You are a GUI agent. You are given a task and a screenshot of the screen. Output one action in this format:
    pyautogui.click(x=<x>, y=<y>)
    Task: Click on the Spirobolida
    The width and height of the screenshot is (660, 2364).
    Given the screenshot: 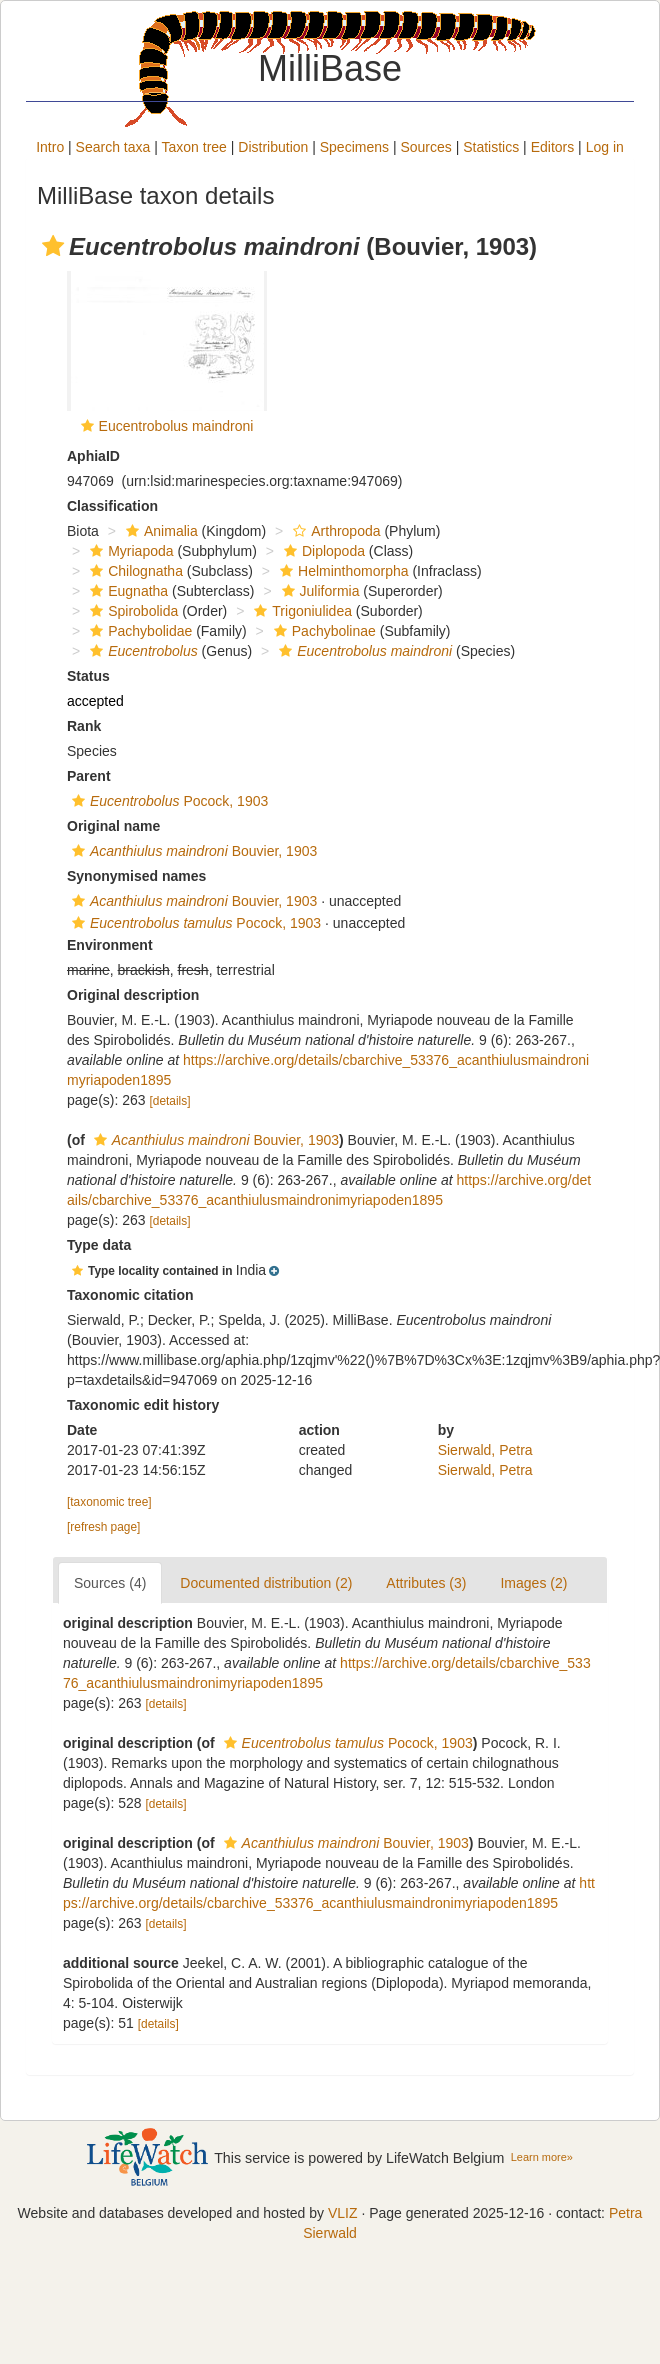 What is the action you would take?
    pyautogui.click(x=131, y=611)
    